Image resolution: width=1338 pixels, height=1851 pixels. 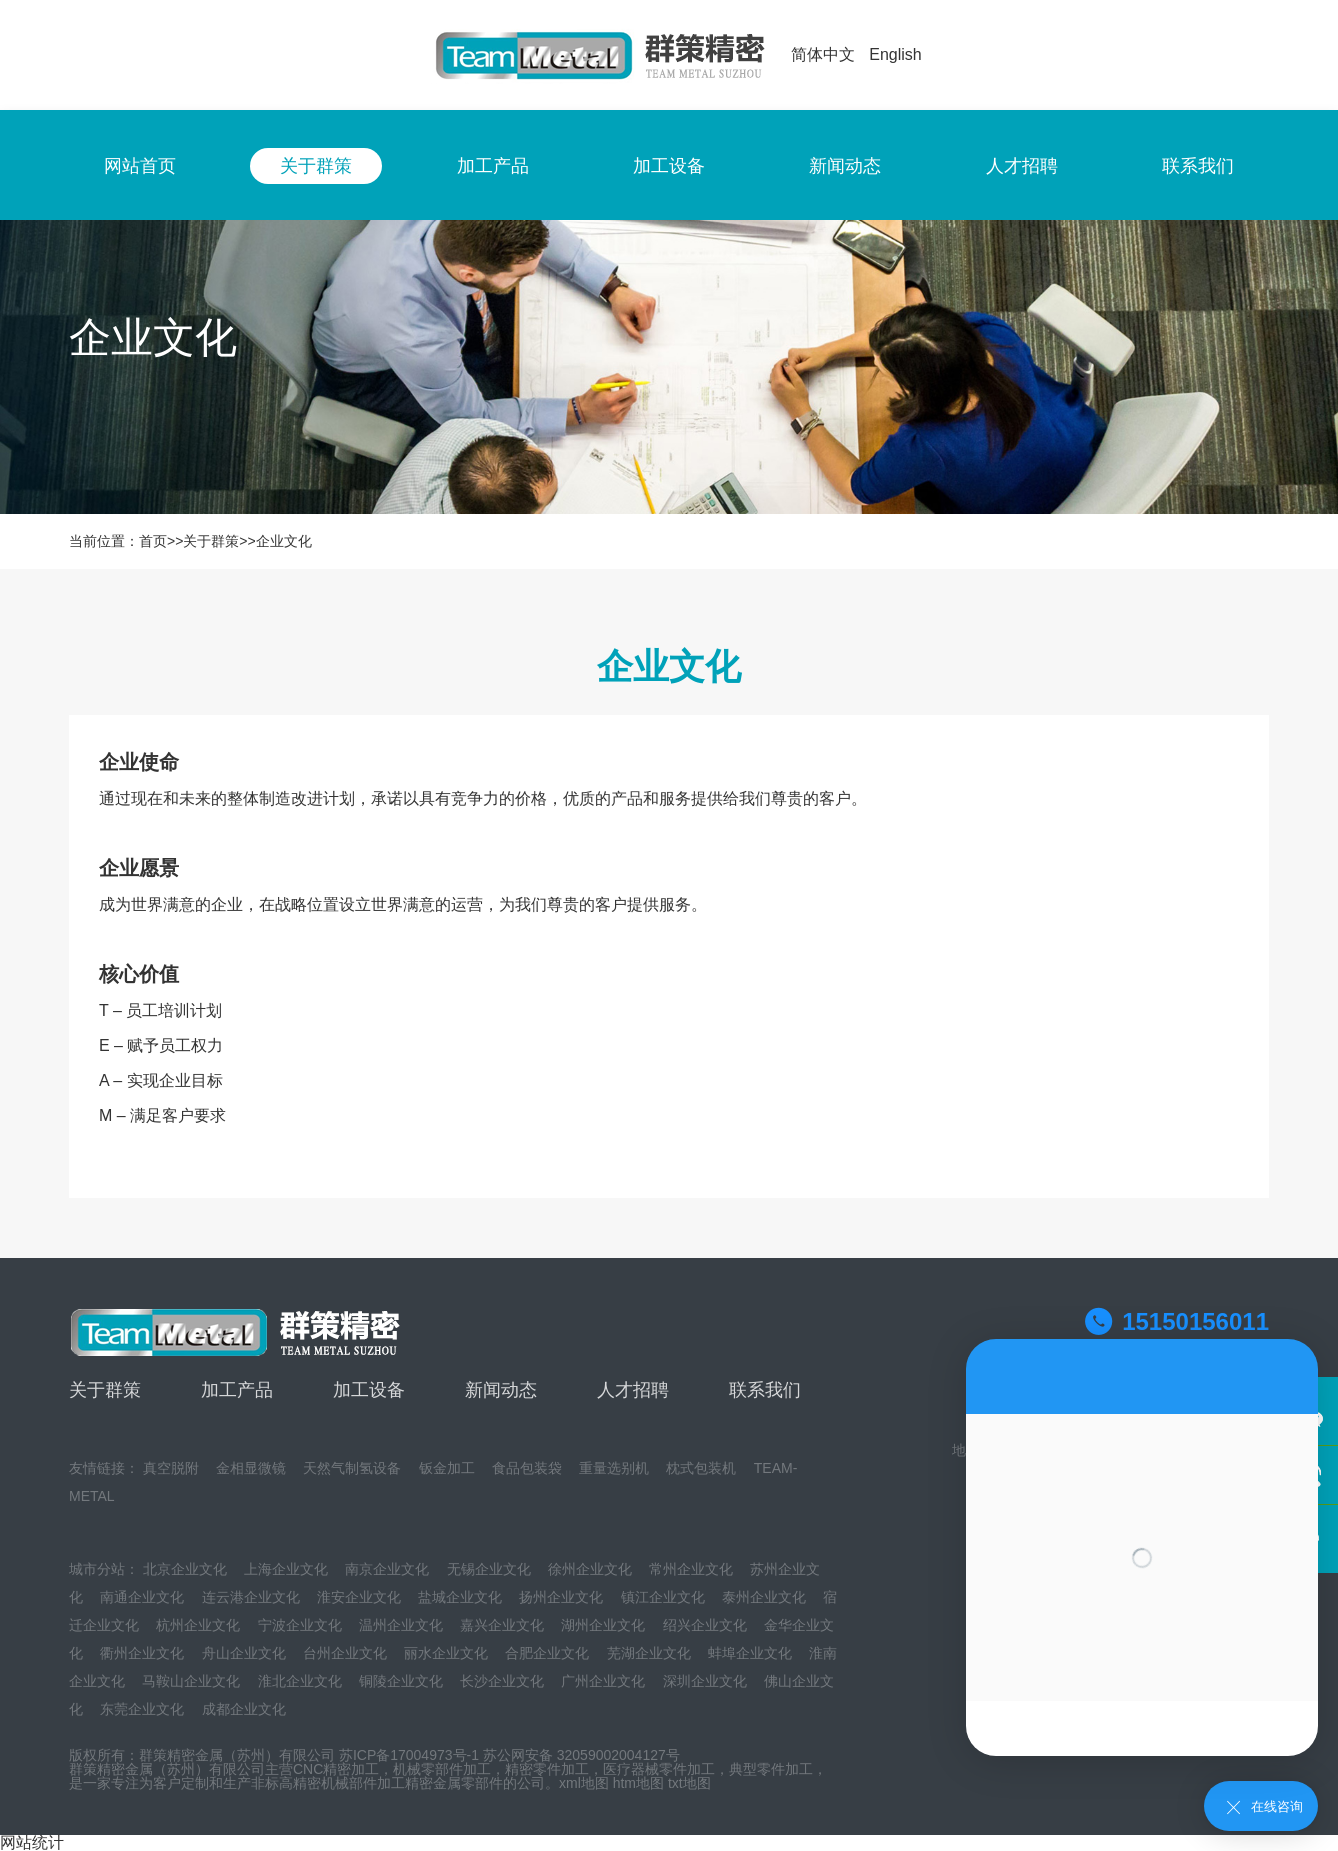 What do you see at coordinates (489, 1569) in the screenshot?
I see `无锡企业文化` at bounding box center [489, 1569].